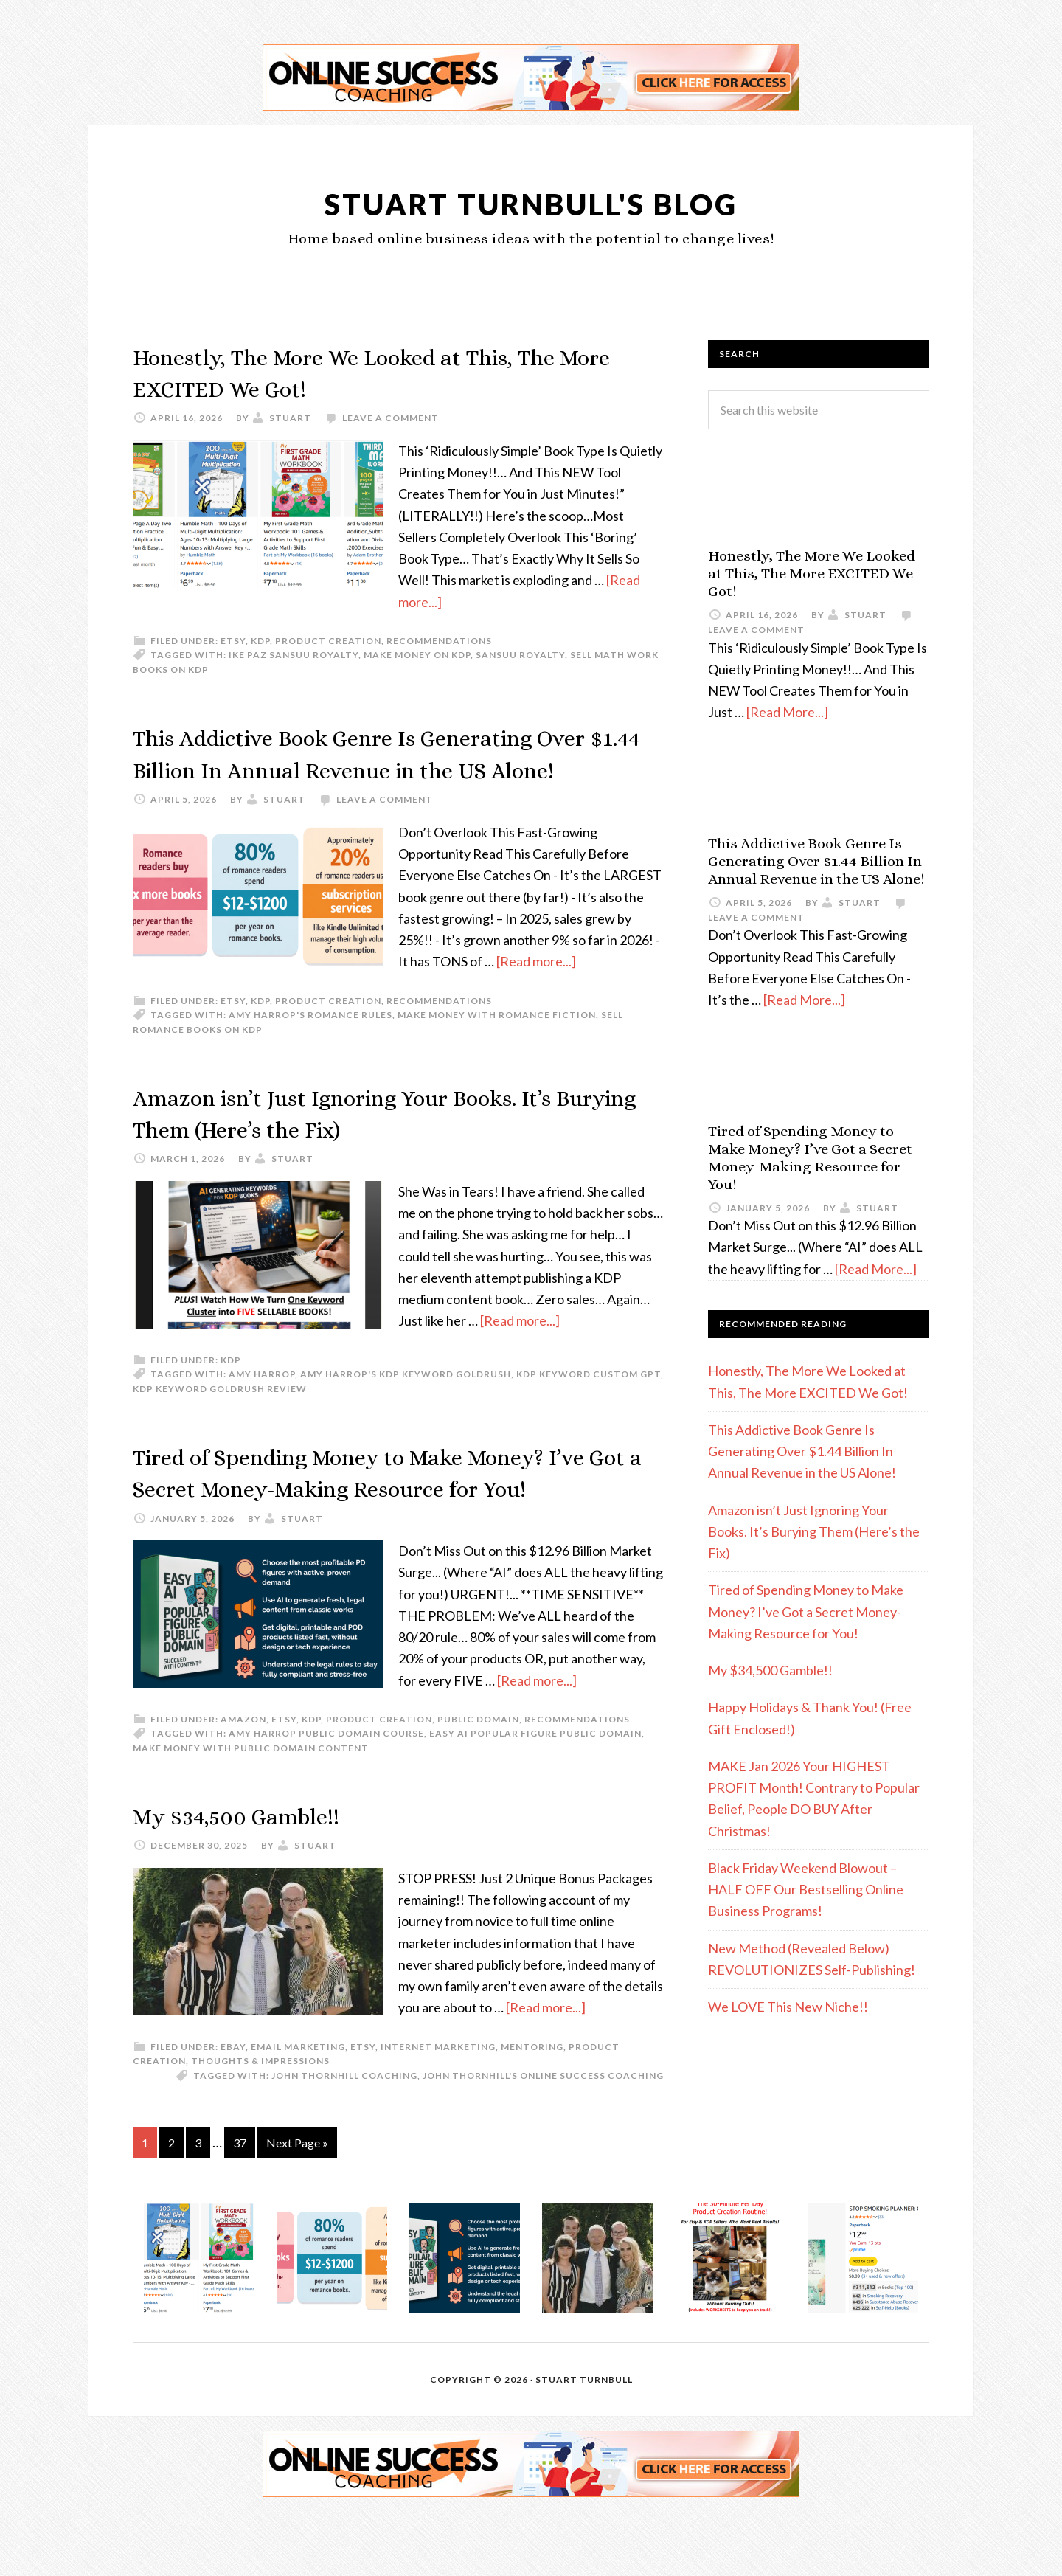  I want to click on John Thornhill's Online Success Coaching, so click(543, 2138).